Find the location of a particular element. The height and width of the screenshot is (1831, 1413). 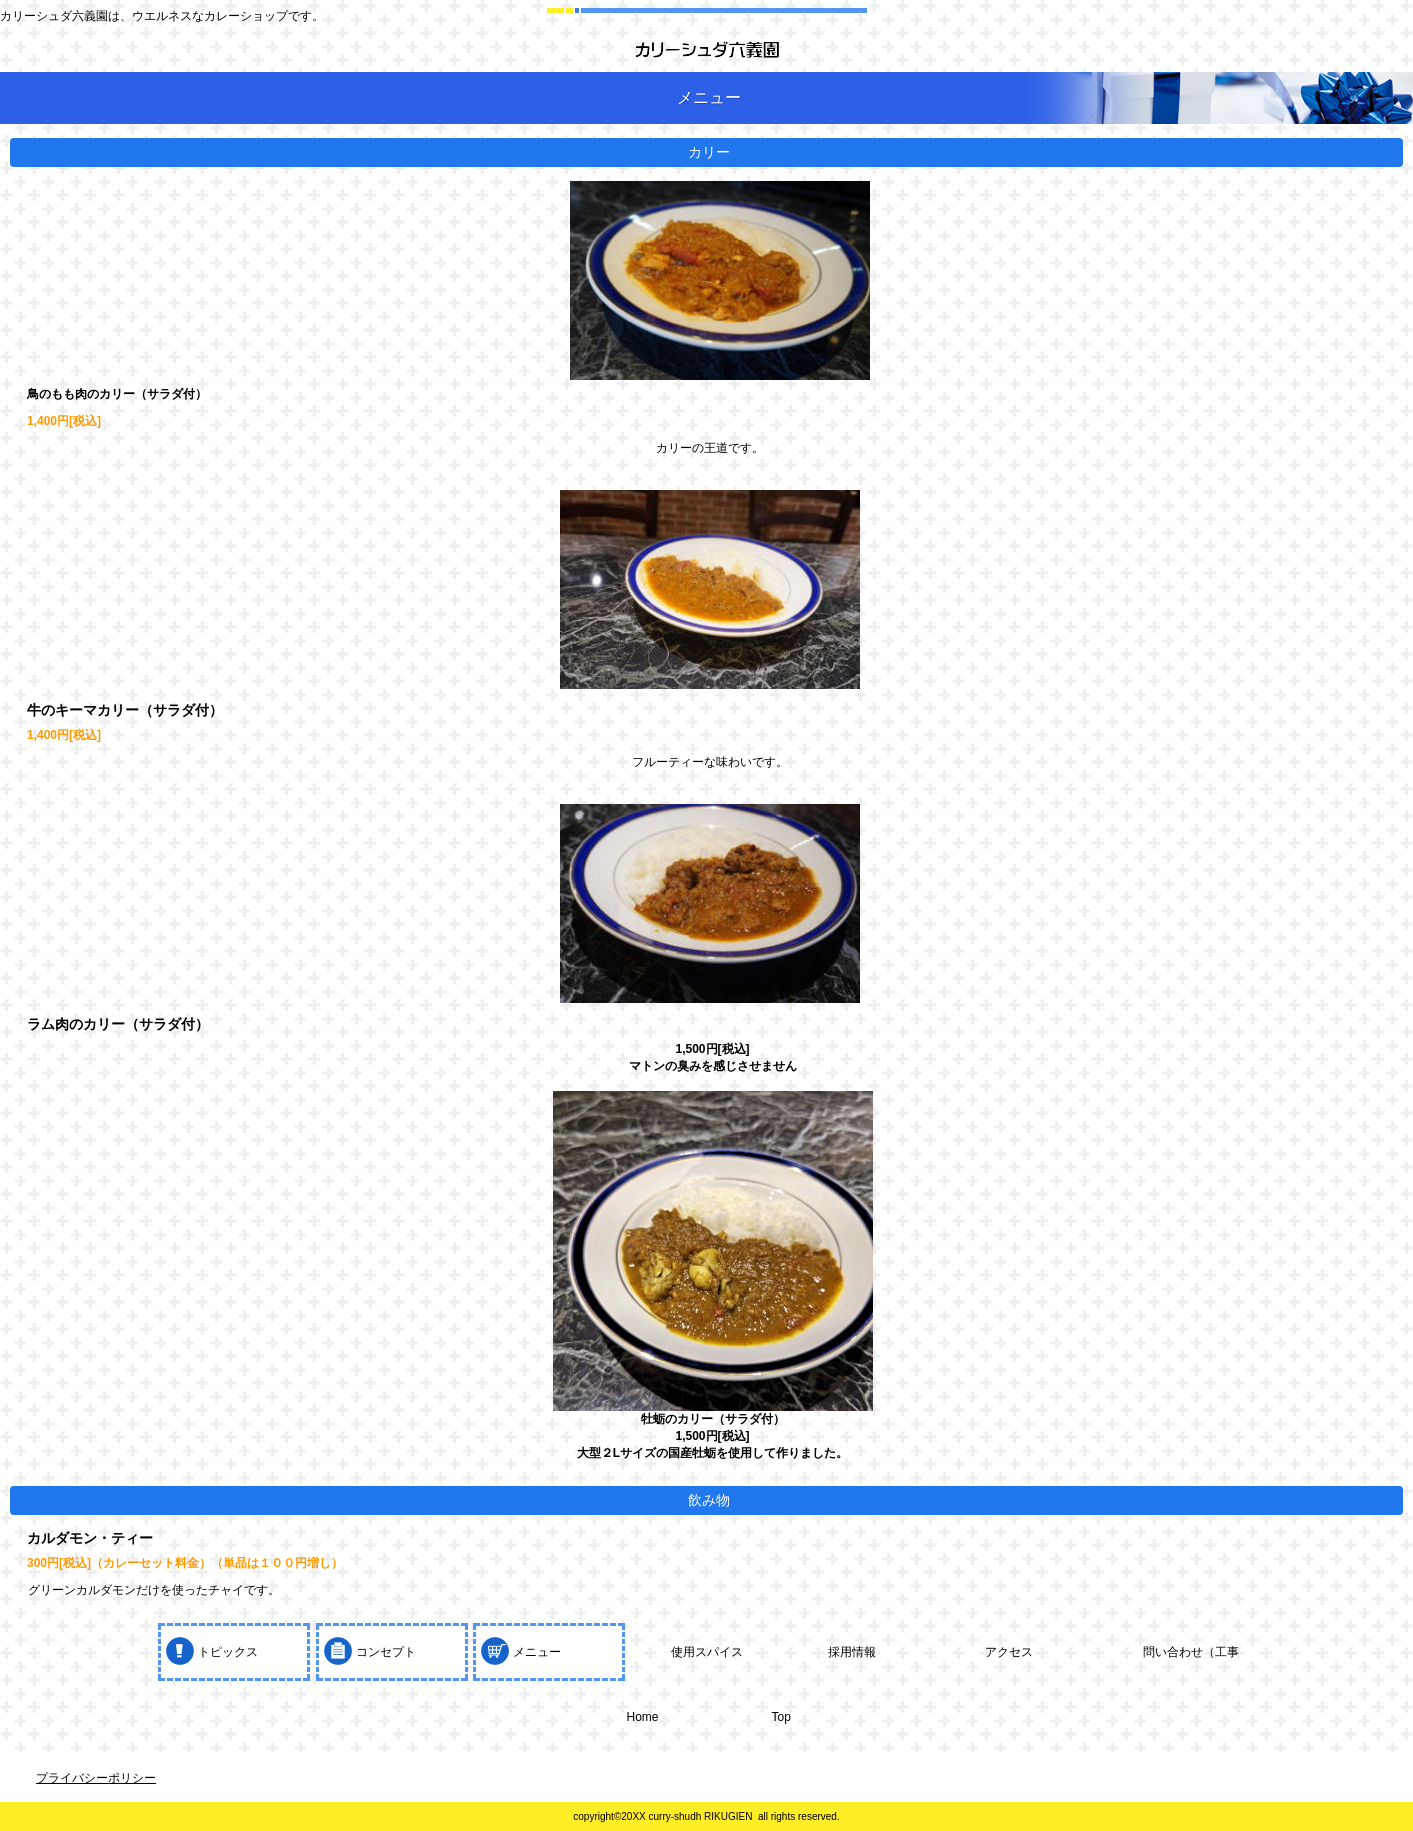

プライバシーポリシー is located at coordinates (96, 1778).